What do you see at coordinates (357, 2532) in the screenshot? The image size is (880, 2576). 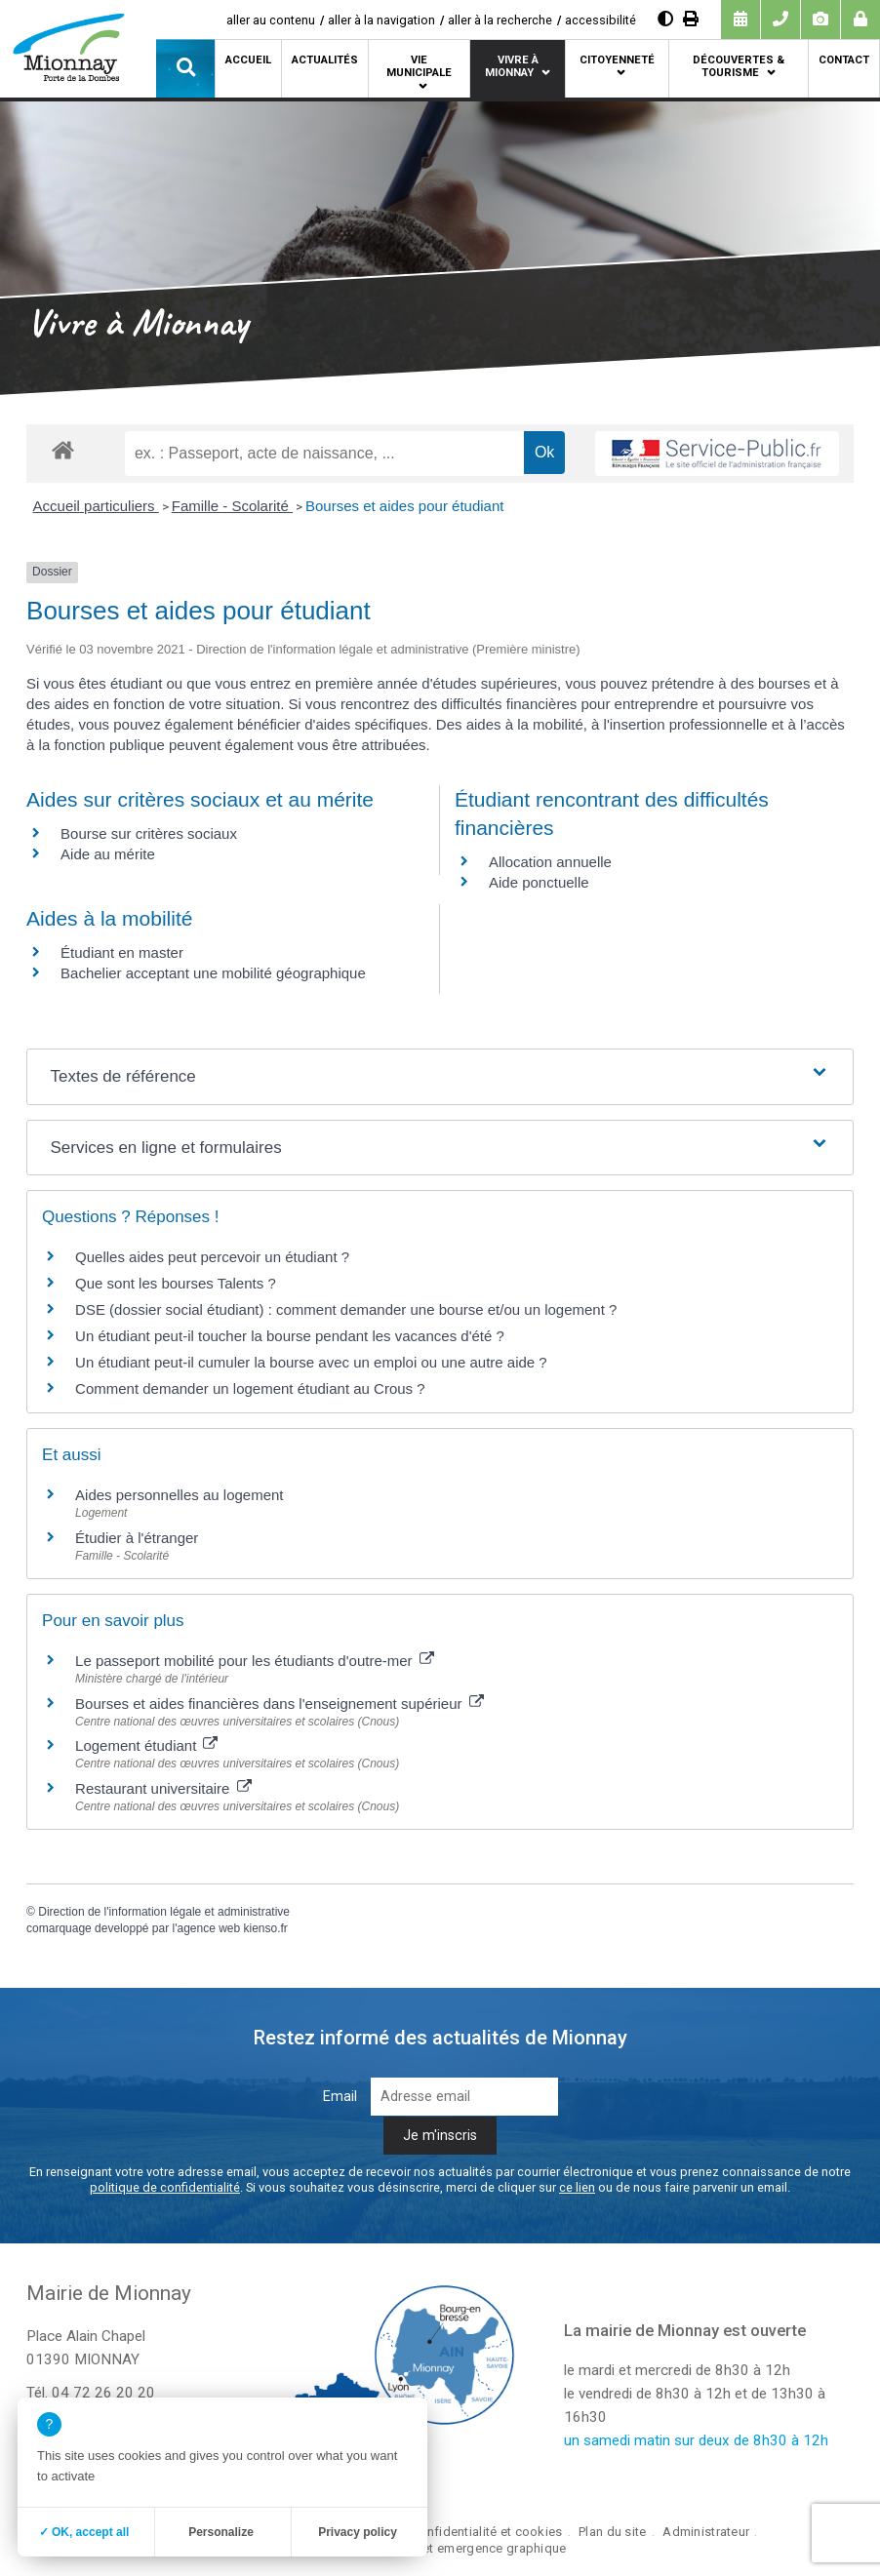 I see `Privacy policy` at bounding box center [357, 2532].